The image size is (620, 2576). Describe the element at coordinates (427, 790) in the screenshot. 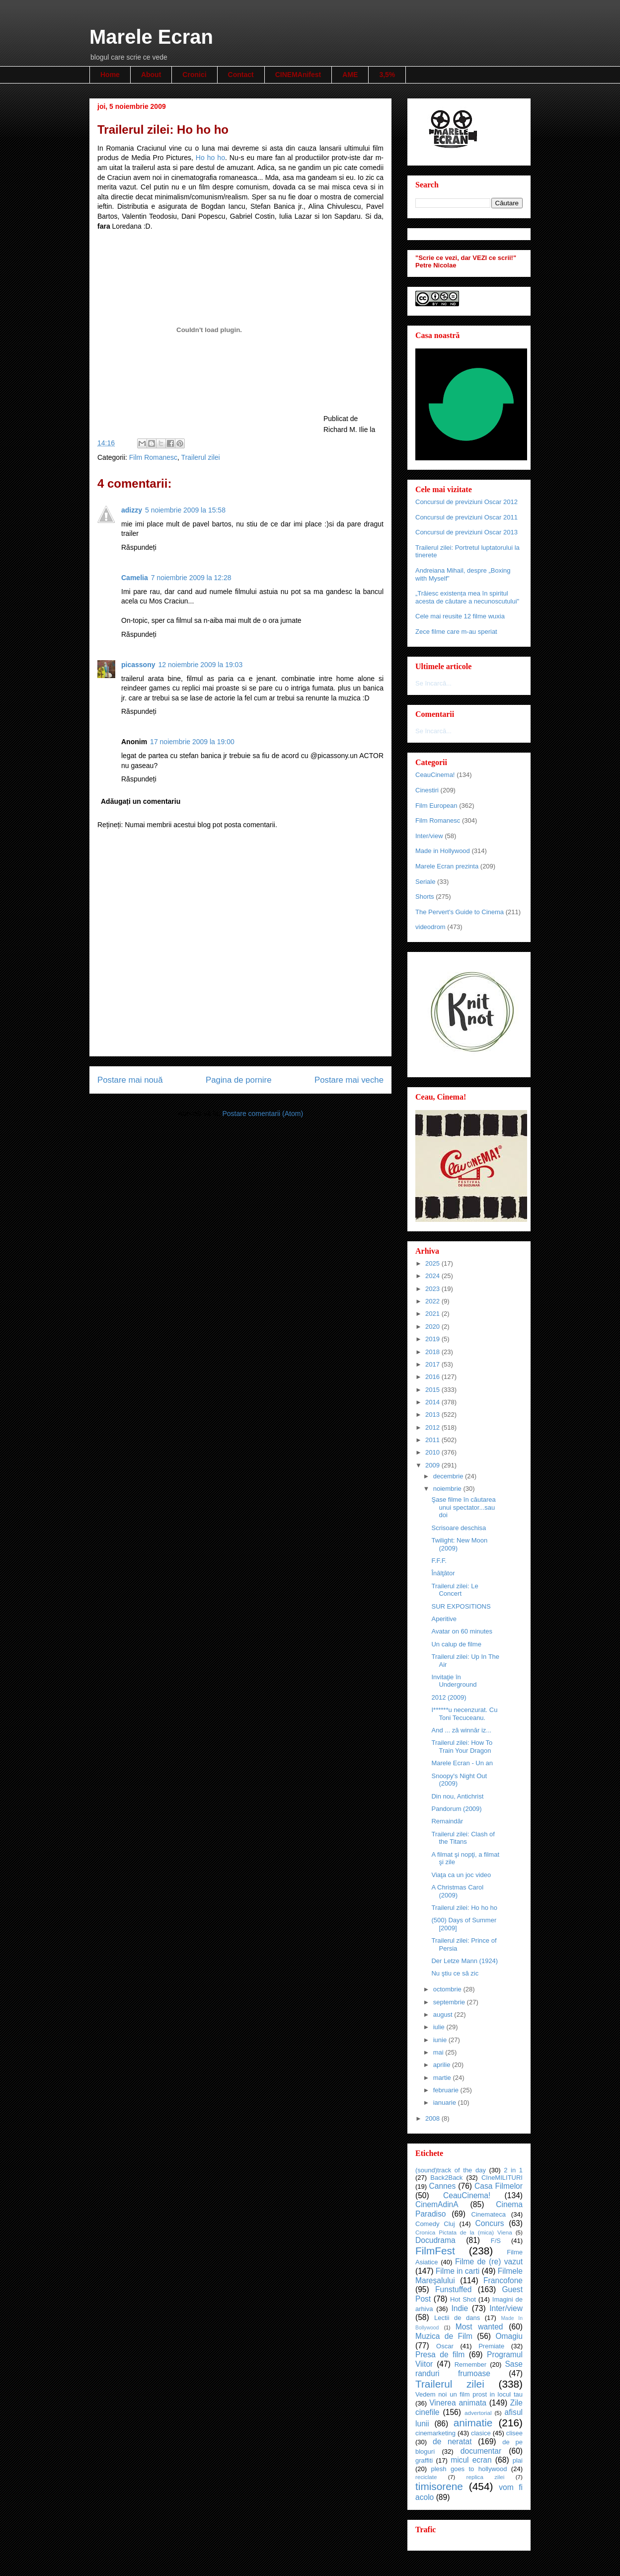

I see `Cinestiri` at that location.